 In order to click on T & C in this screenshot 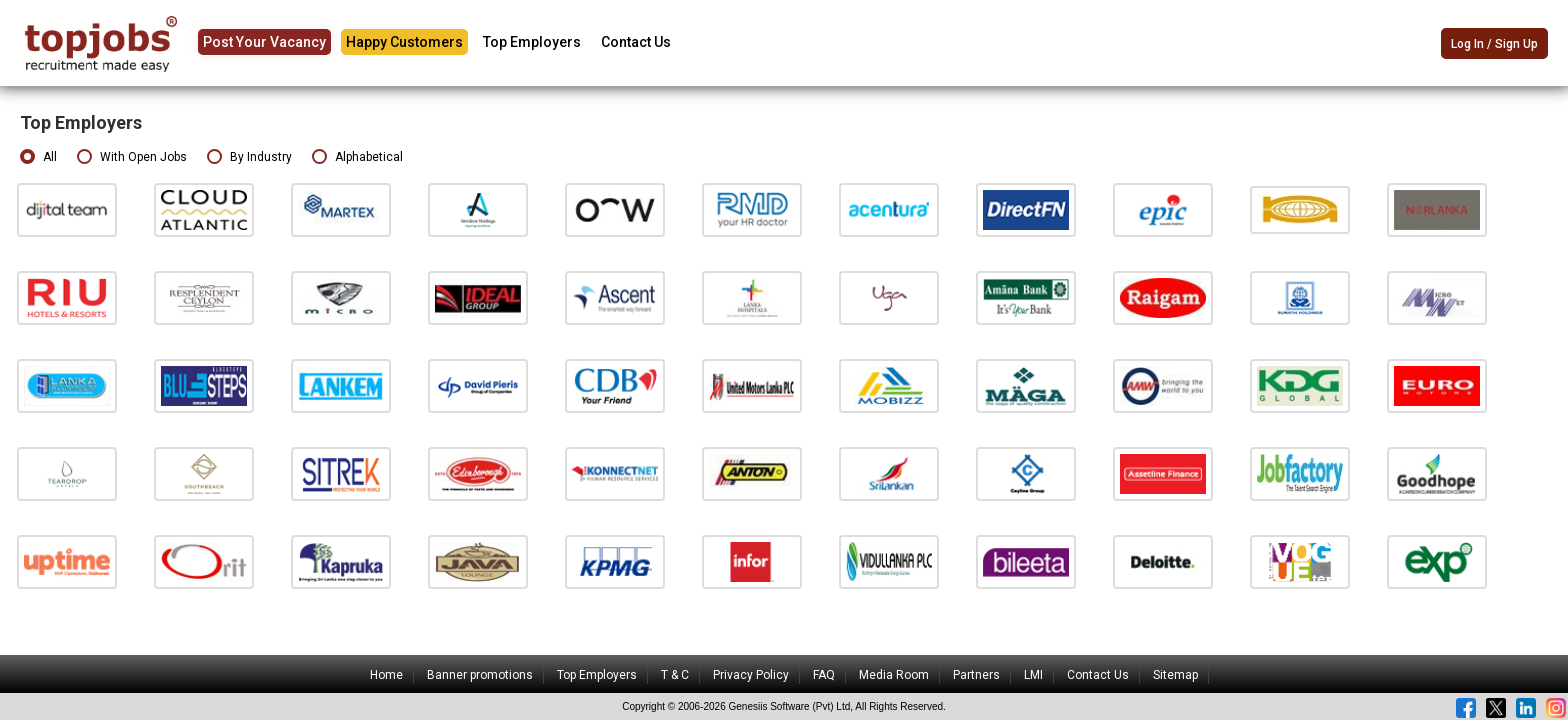, I will do `click(675, 675)`.